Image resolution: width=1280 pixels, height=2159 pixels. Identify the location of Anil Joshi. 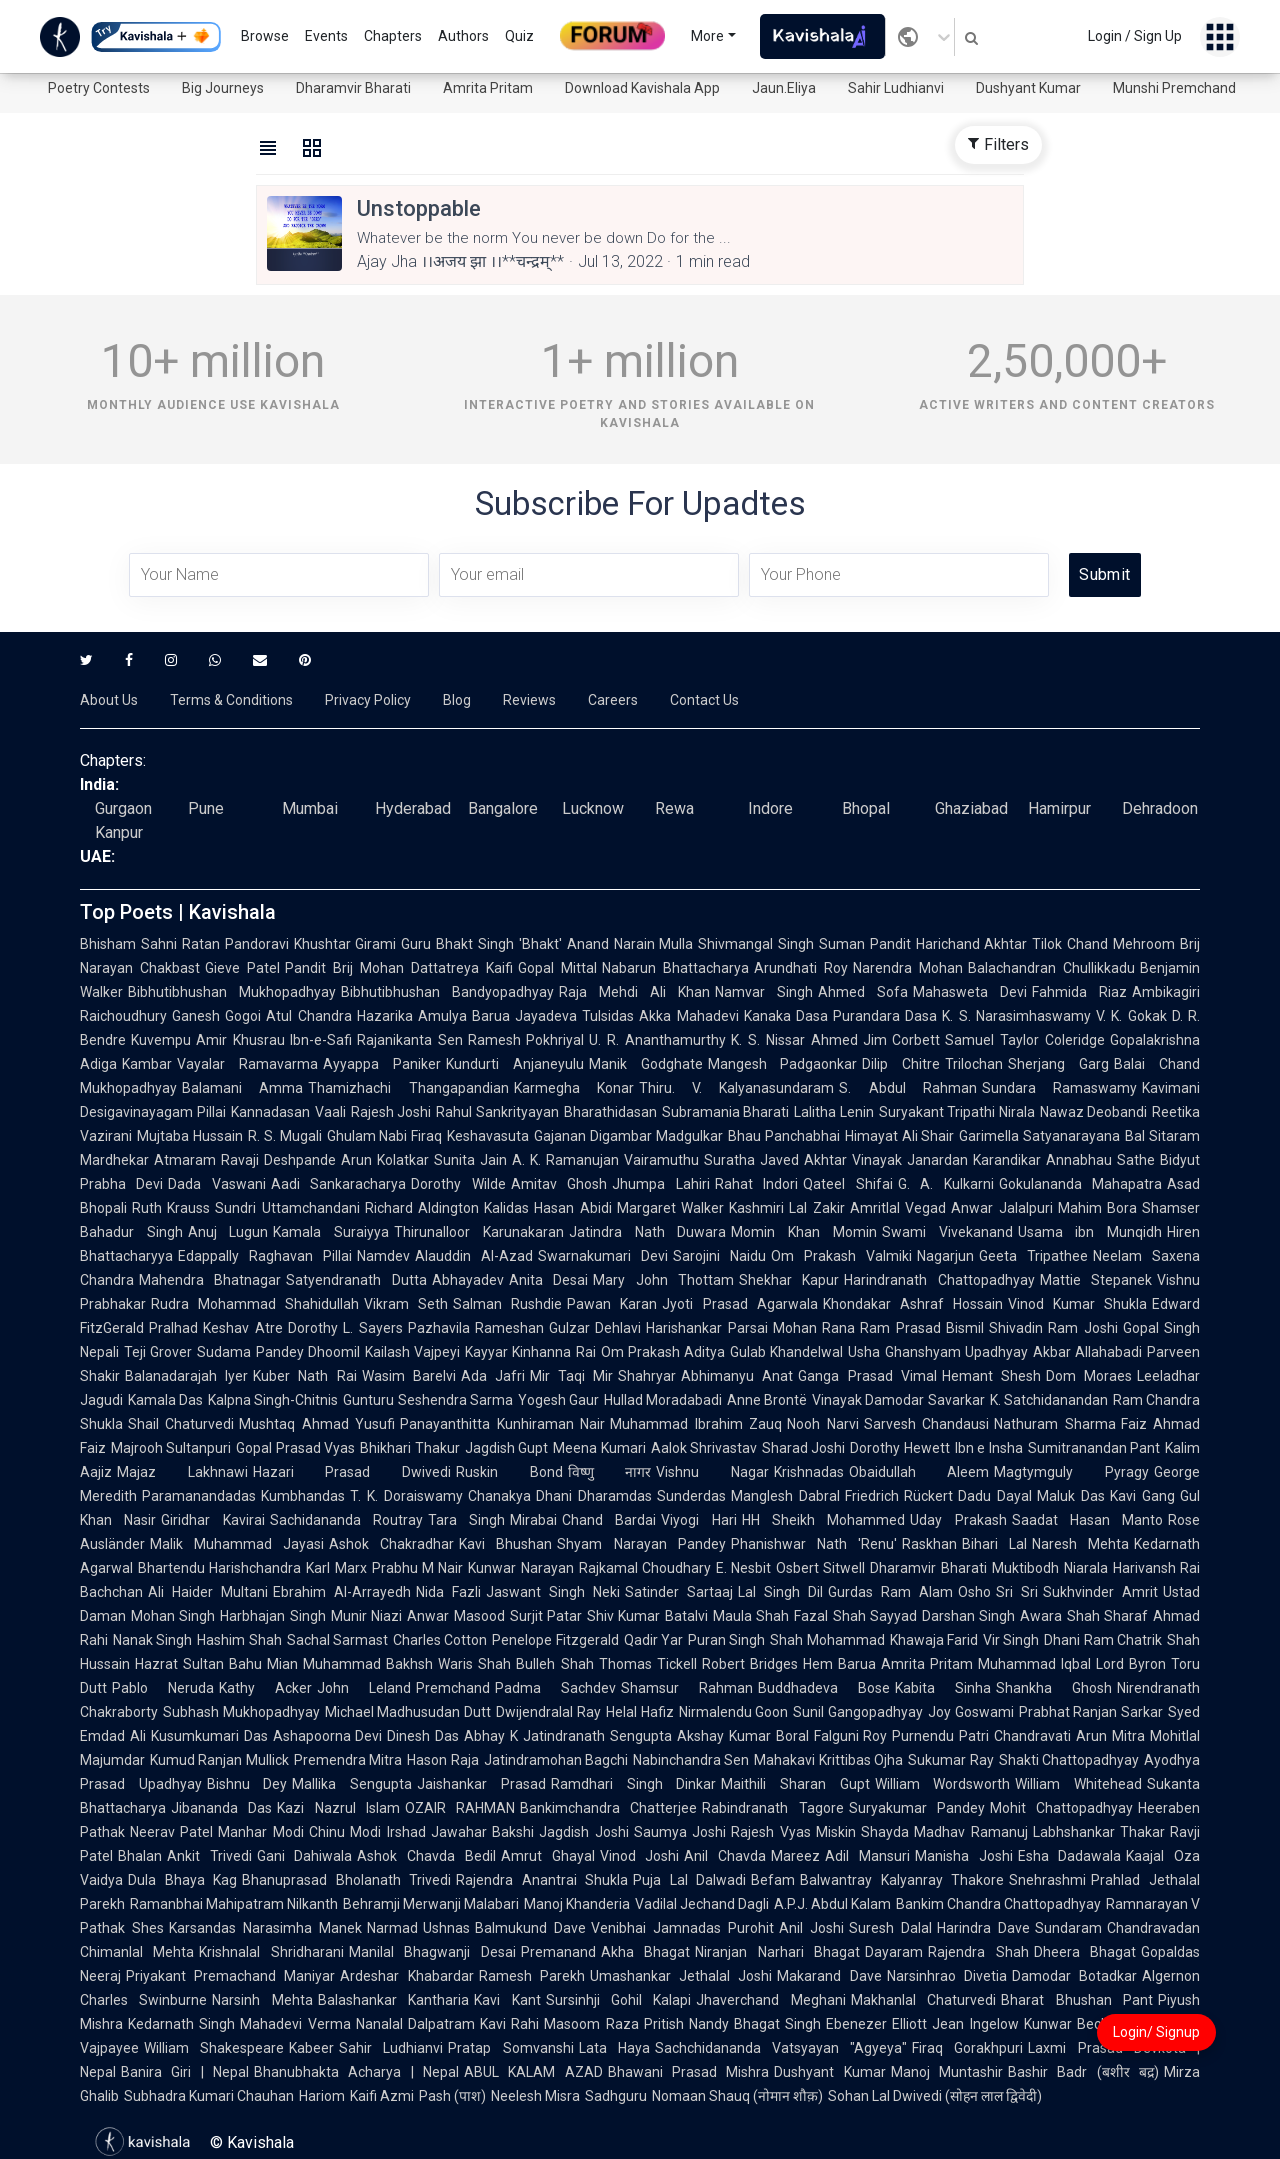
(811, 1928).